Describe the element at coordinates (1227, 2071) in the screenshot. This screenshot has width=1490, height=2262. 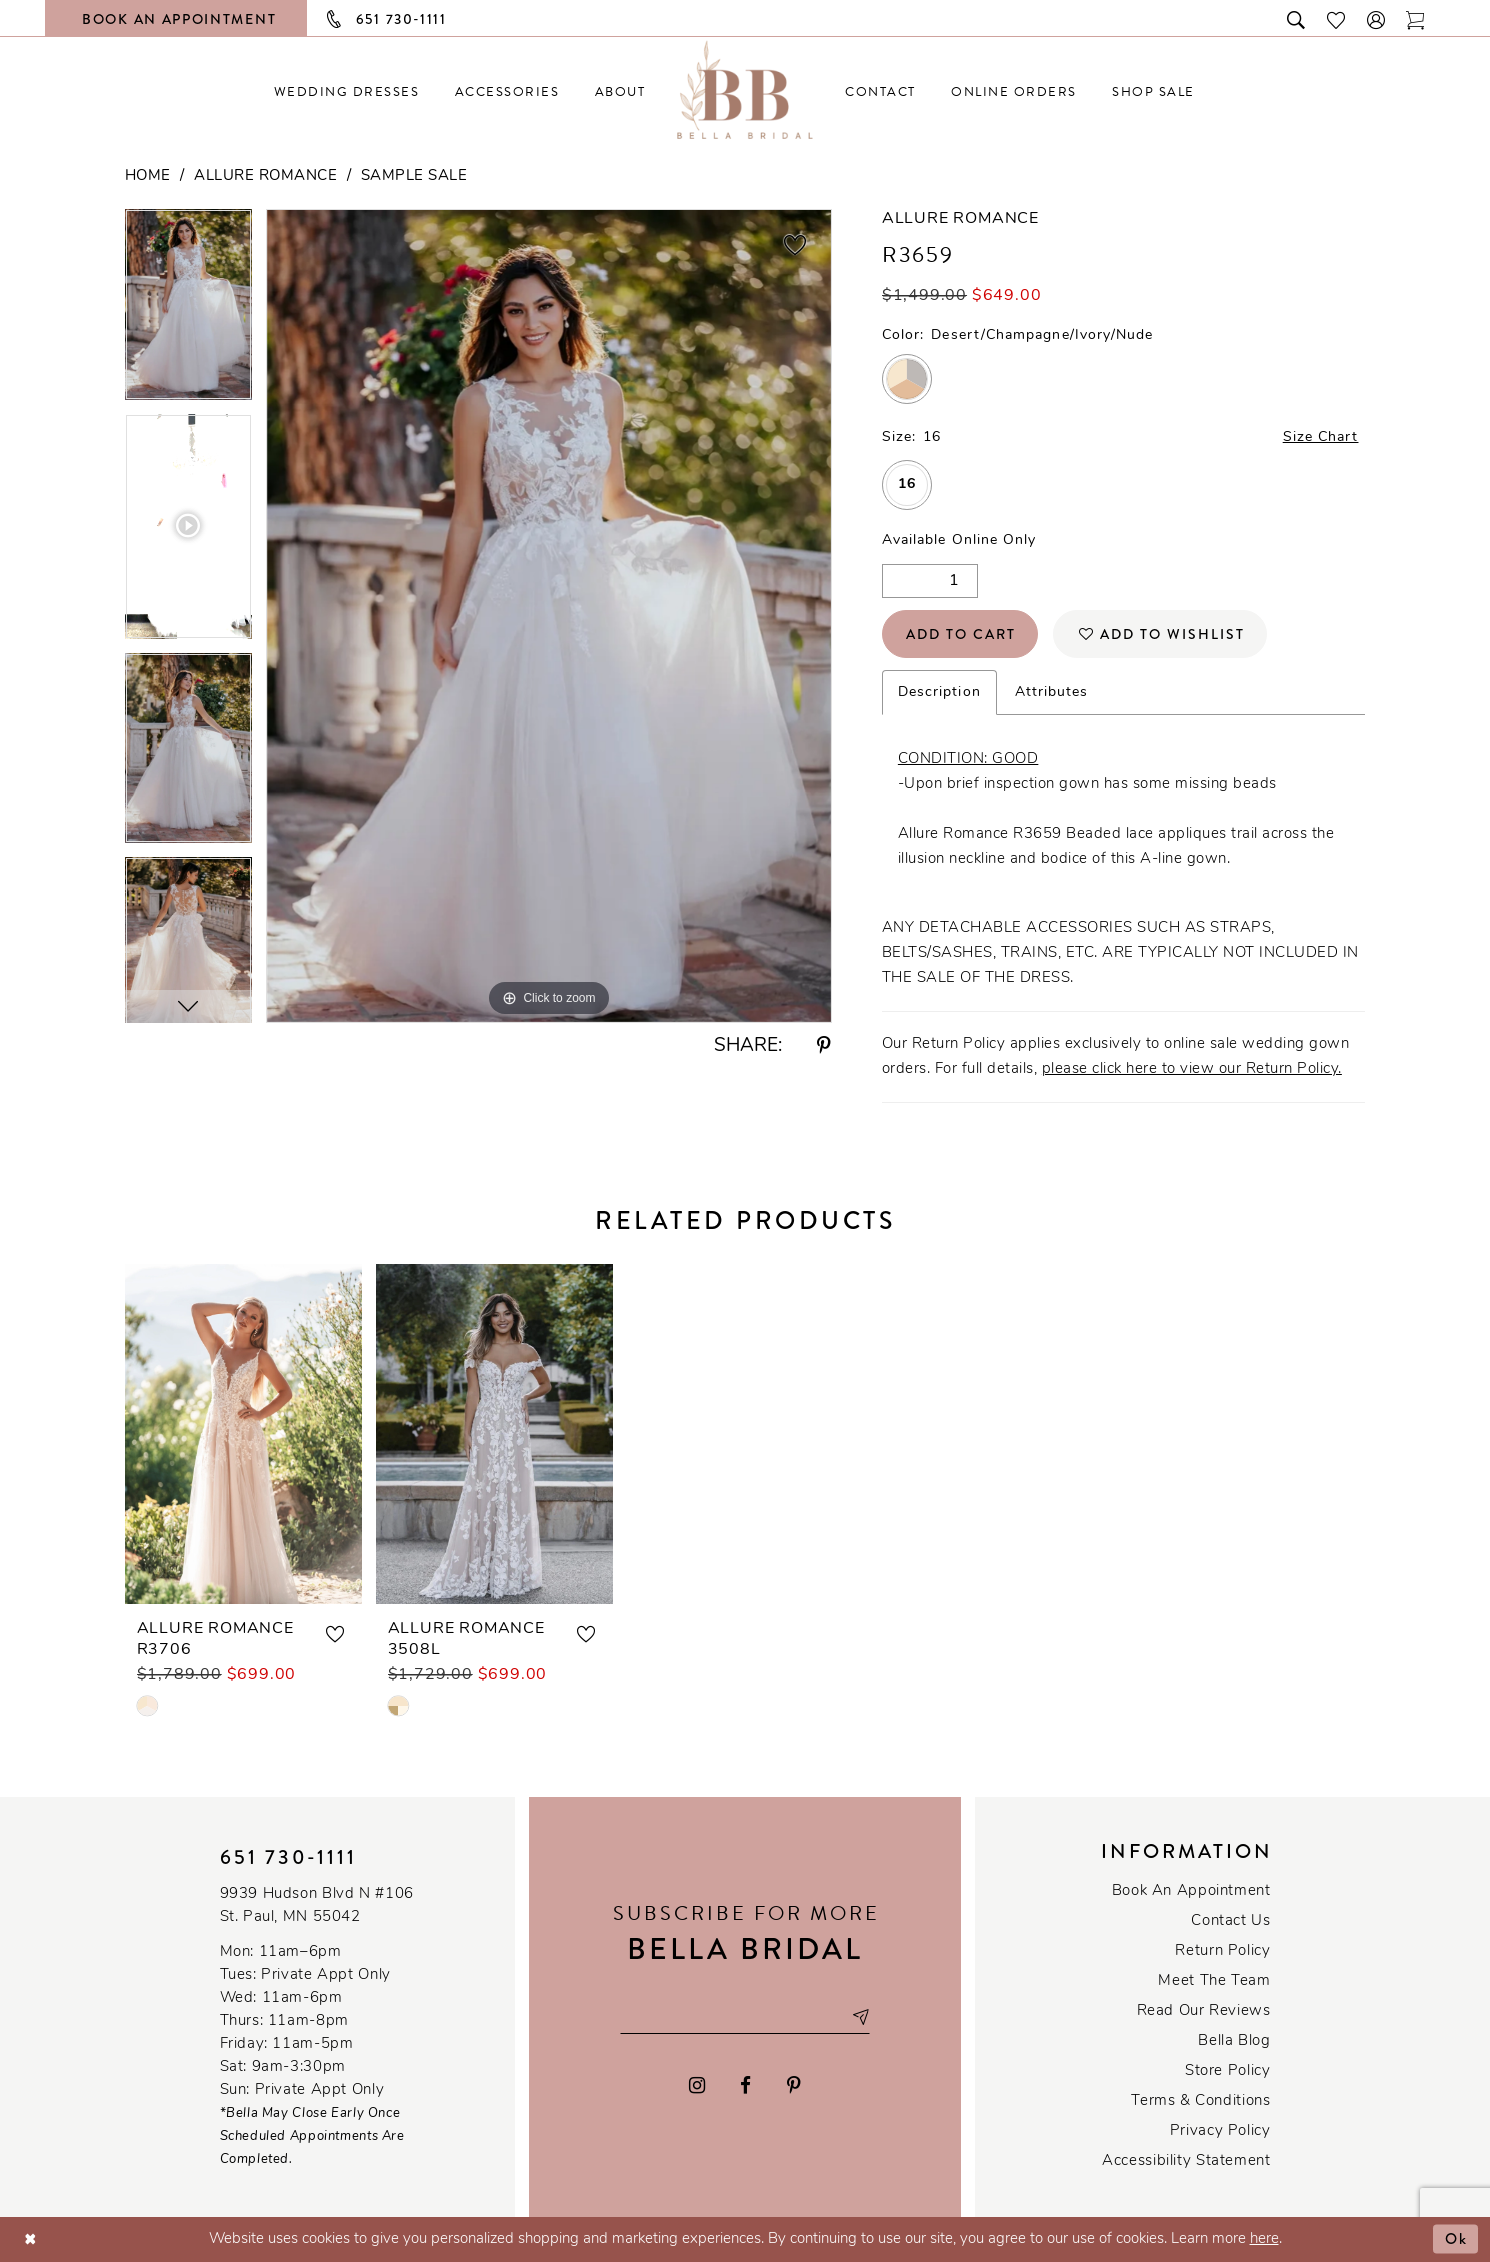
I see `Store Policy` at that location.